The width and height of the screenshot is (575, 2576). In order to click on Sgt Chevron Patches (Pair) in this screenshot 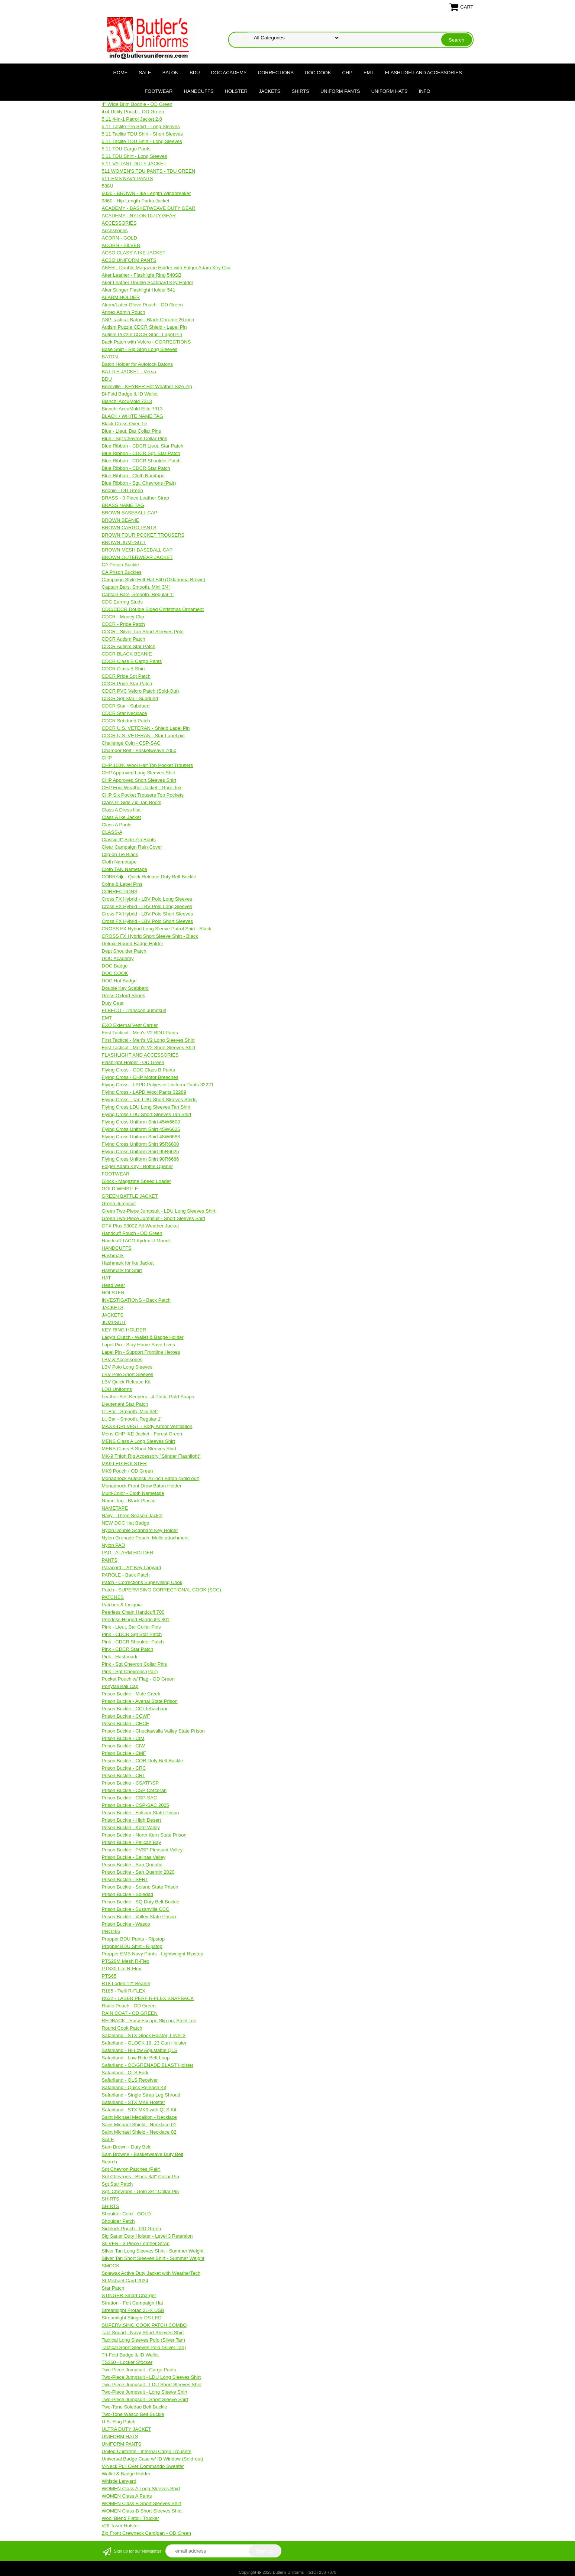, I will do `click(131, 2169)`.